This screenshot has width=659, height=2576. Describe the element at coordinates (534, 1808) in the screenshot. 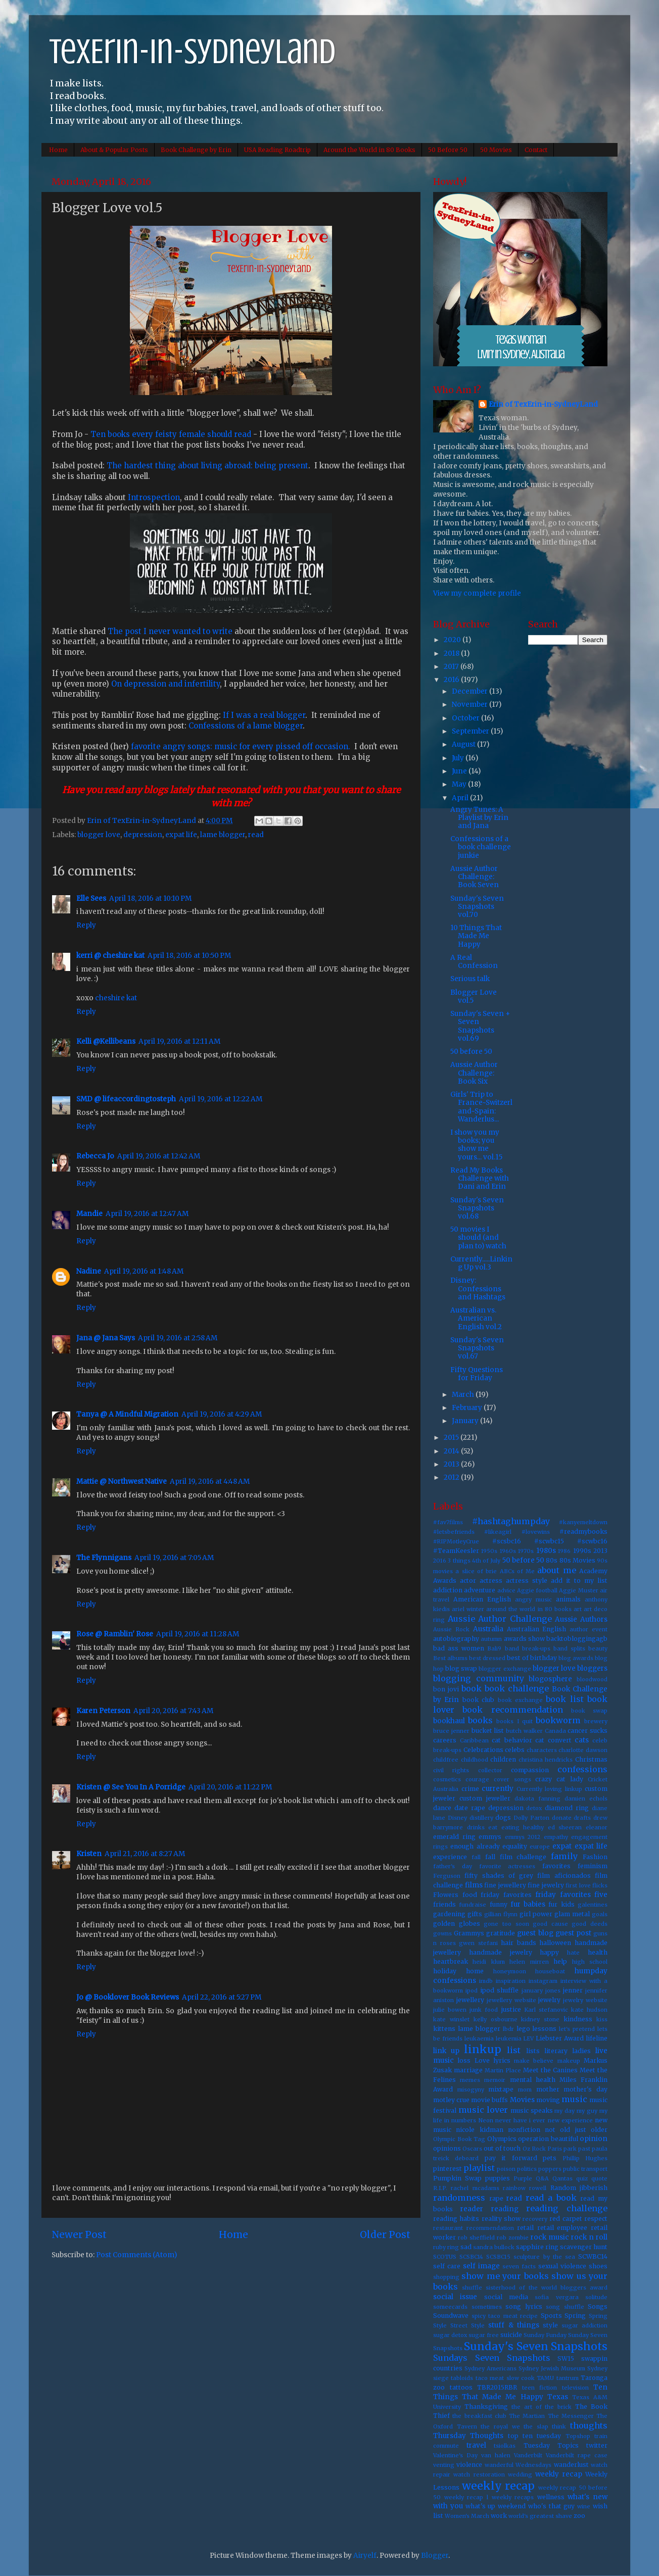

I see `detox` at that location.